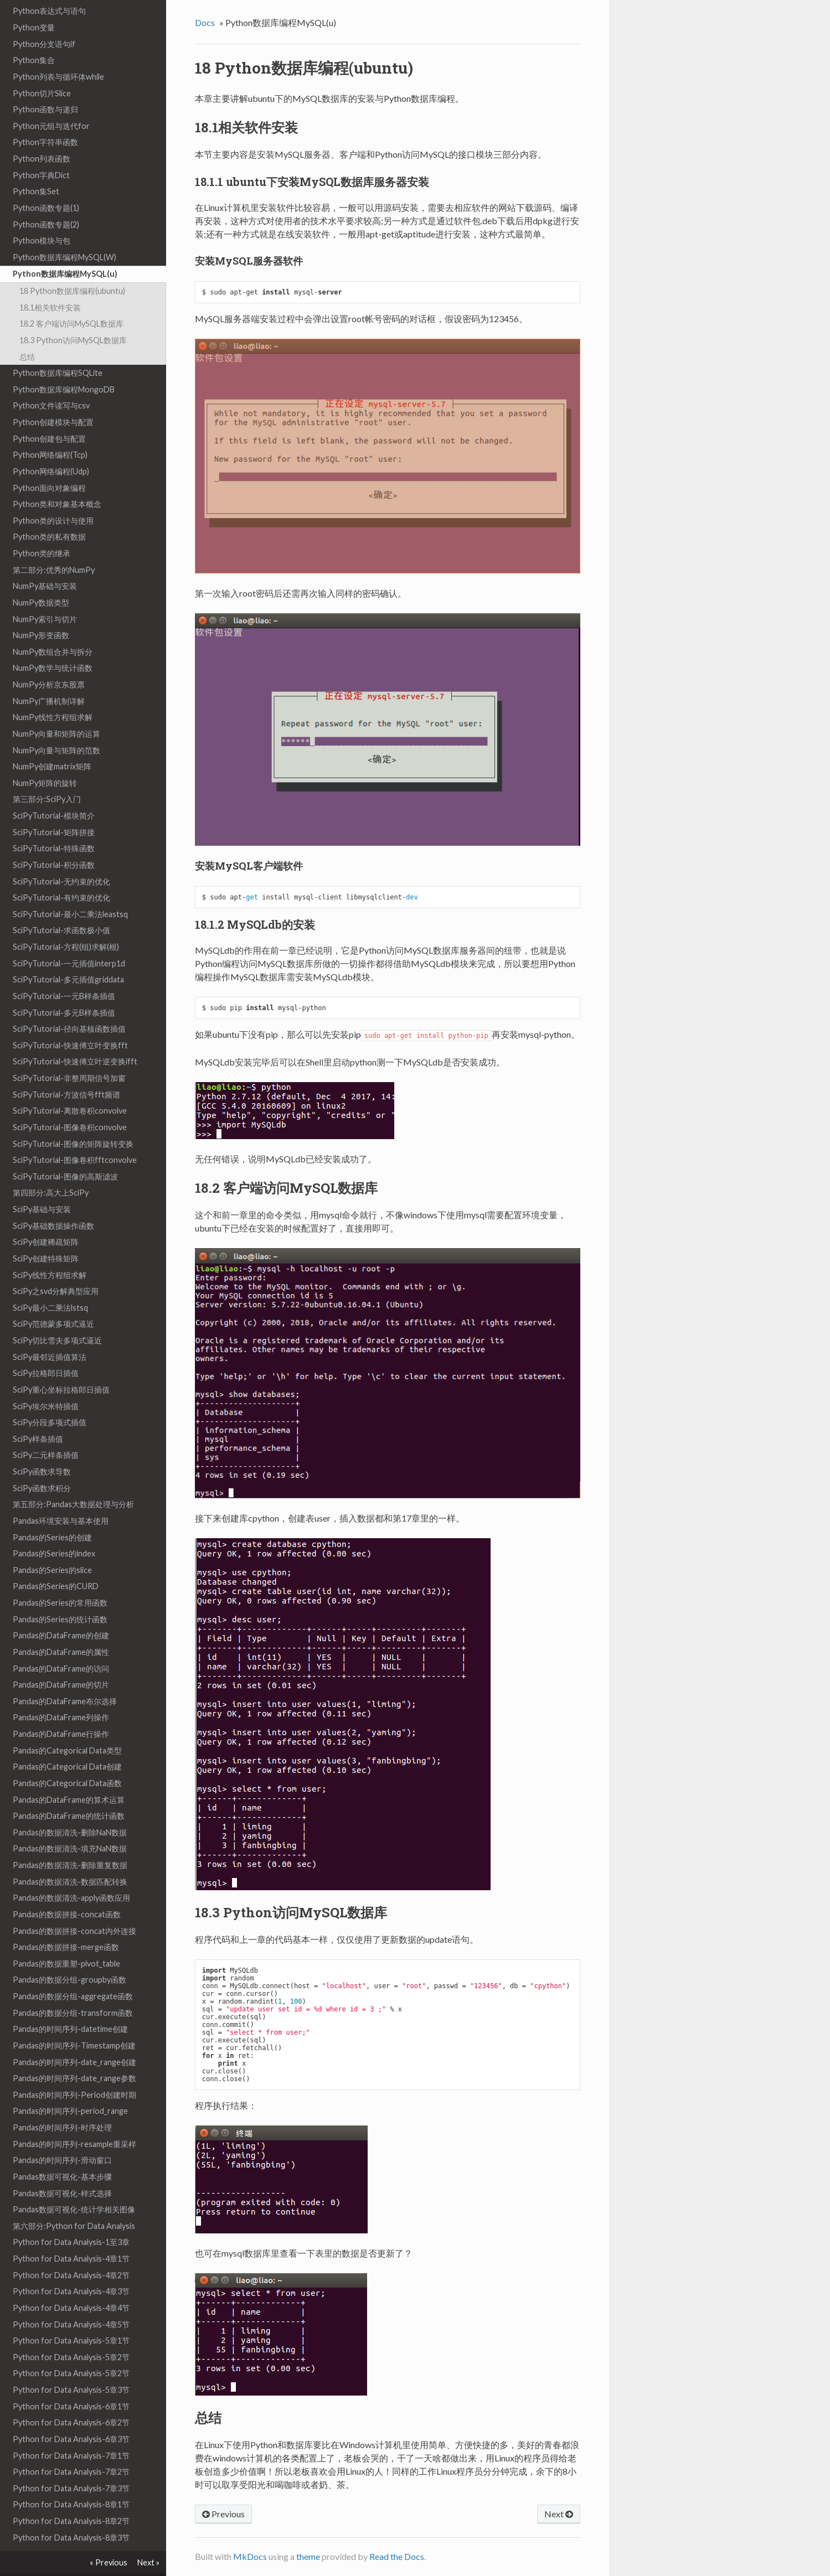 The image size is (830, 2576). Describe the element at coordinates (61, 1628) in the screenshot. I see `Pandas的DataFrame的属性` at that location.